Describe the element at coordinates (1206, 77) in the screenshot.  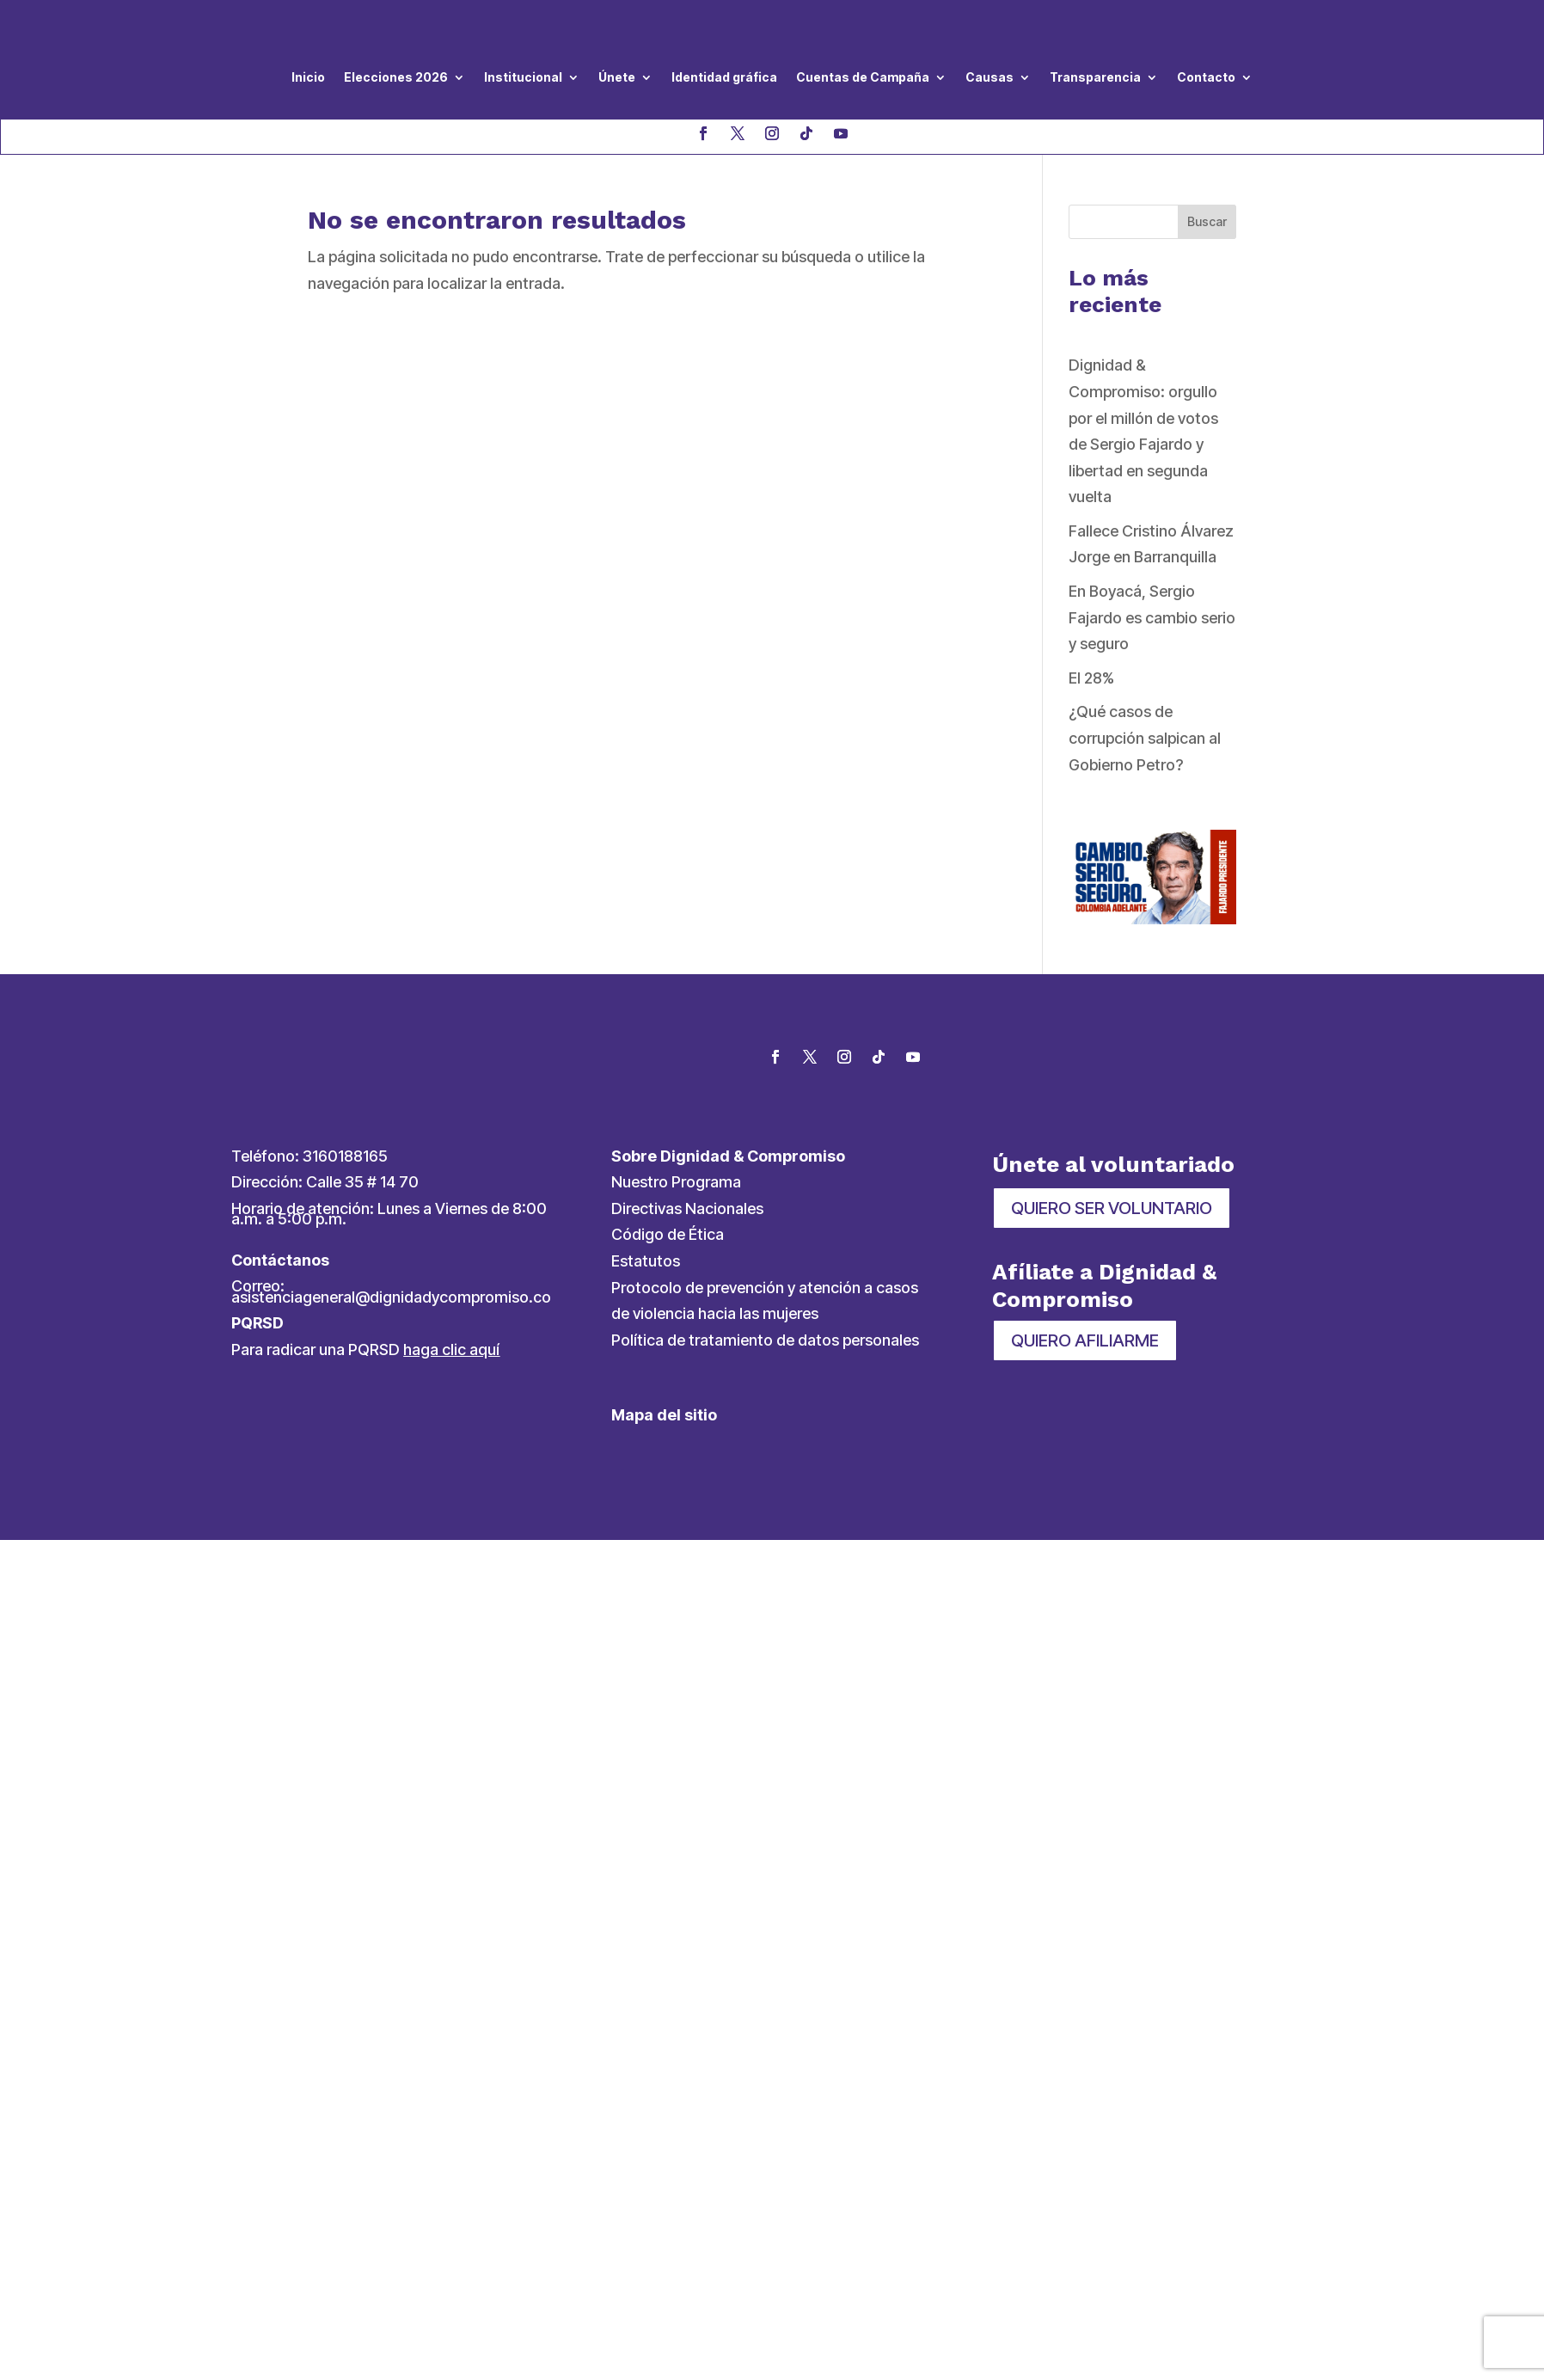
I see `Contacto` at that location.